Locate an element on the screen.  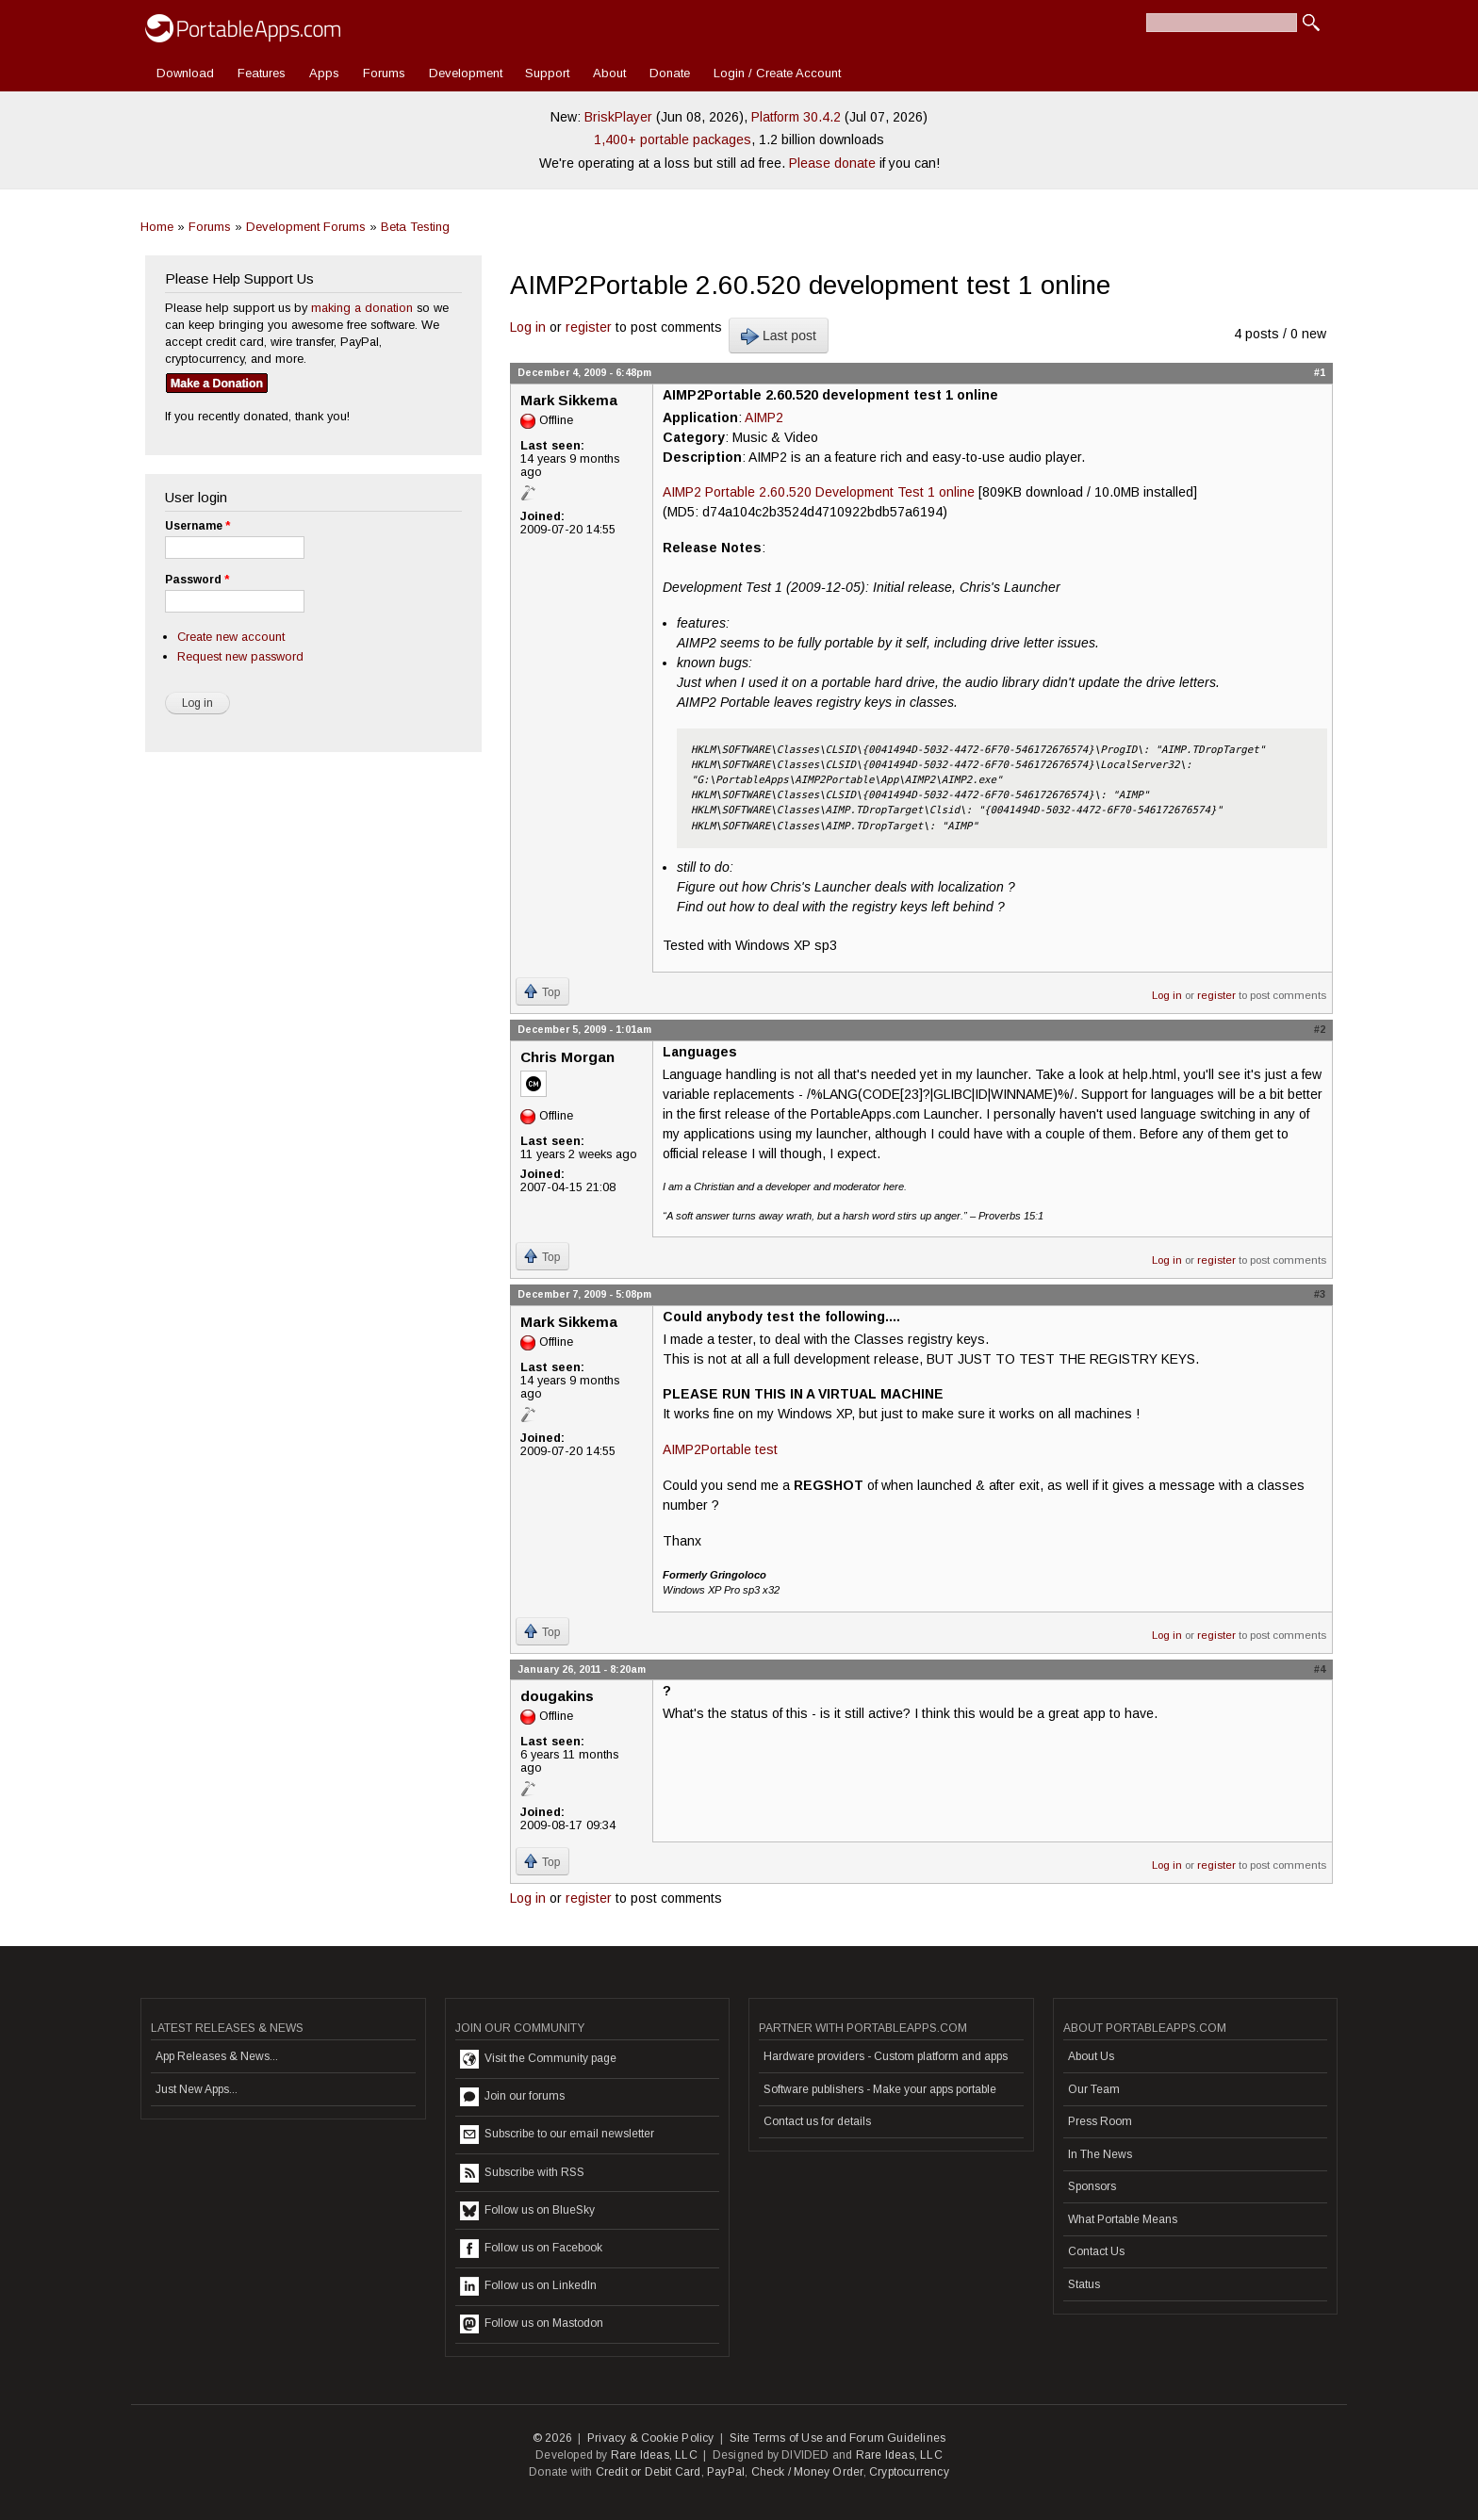
Software publishers - Make your apps portable is located at coordinates (880, 2089).